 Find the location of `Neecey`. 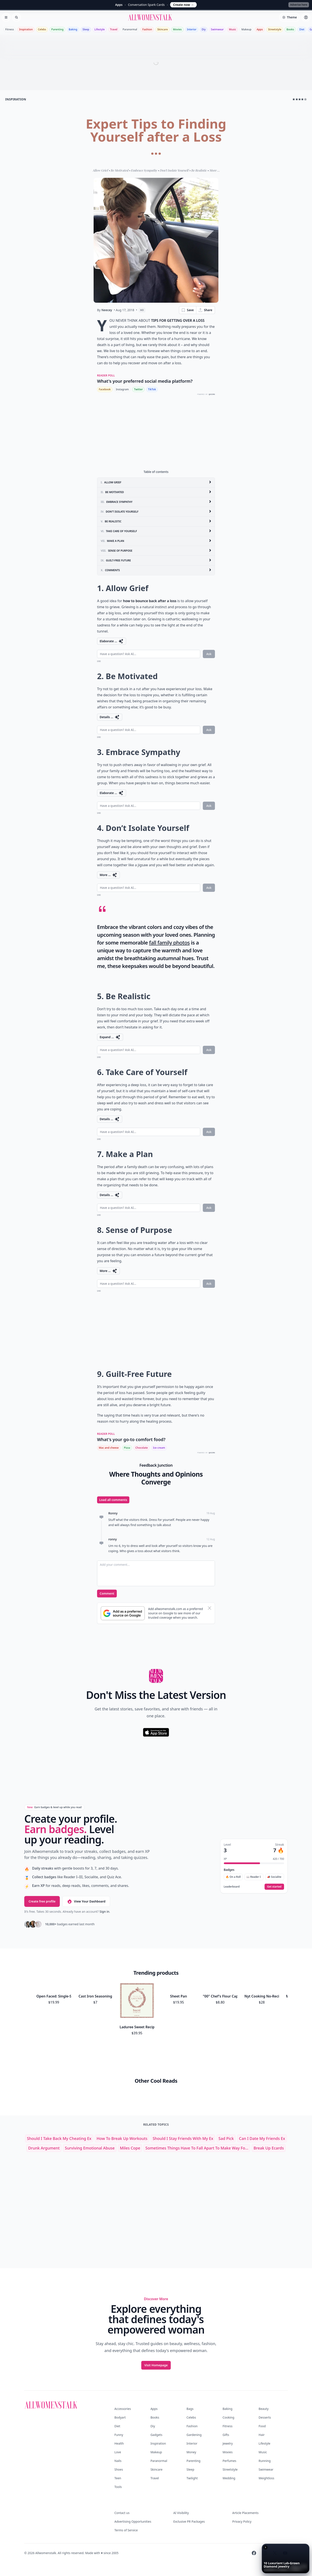

Neecey is located at coordinates (106, 310).